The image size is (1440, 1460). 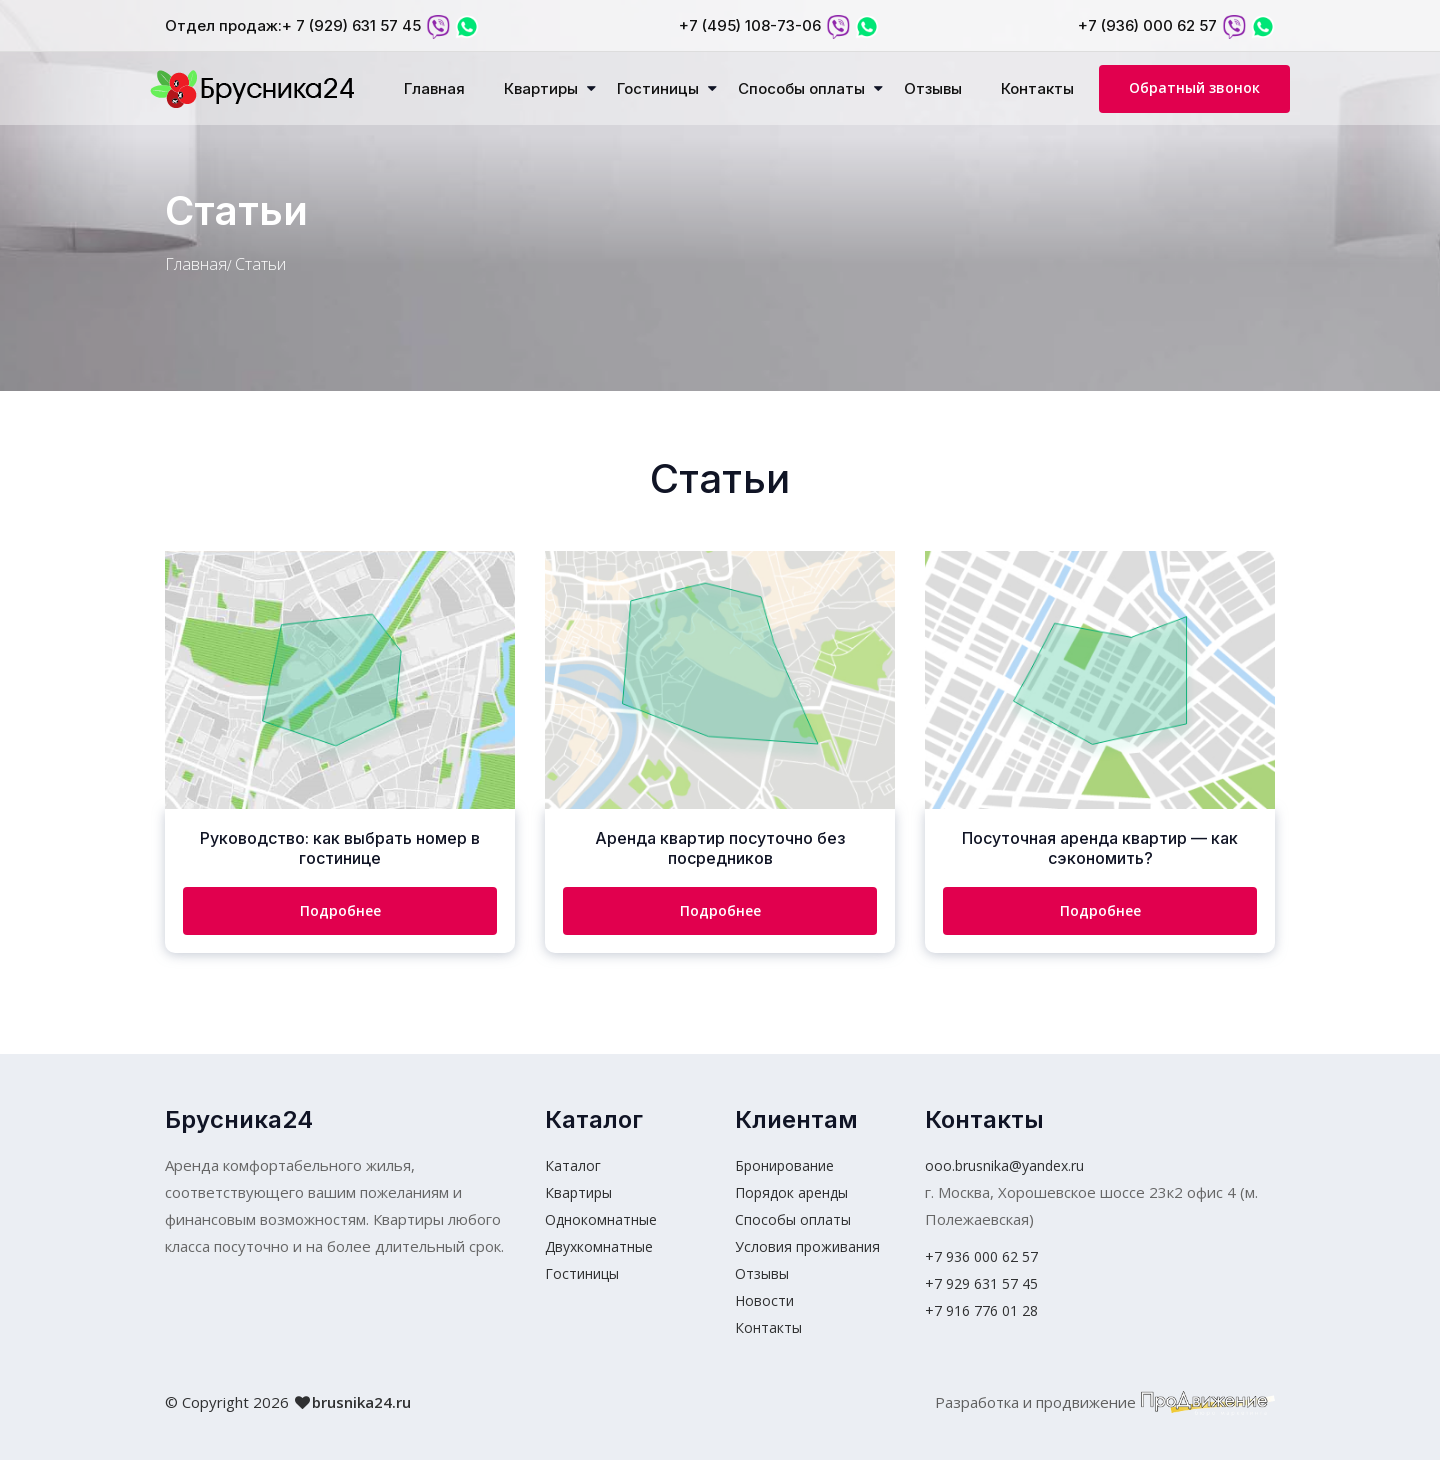 I want to click on Руководство: как выбрать номер в гостинице, so click(x=340, y=848).